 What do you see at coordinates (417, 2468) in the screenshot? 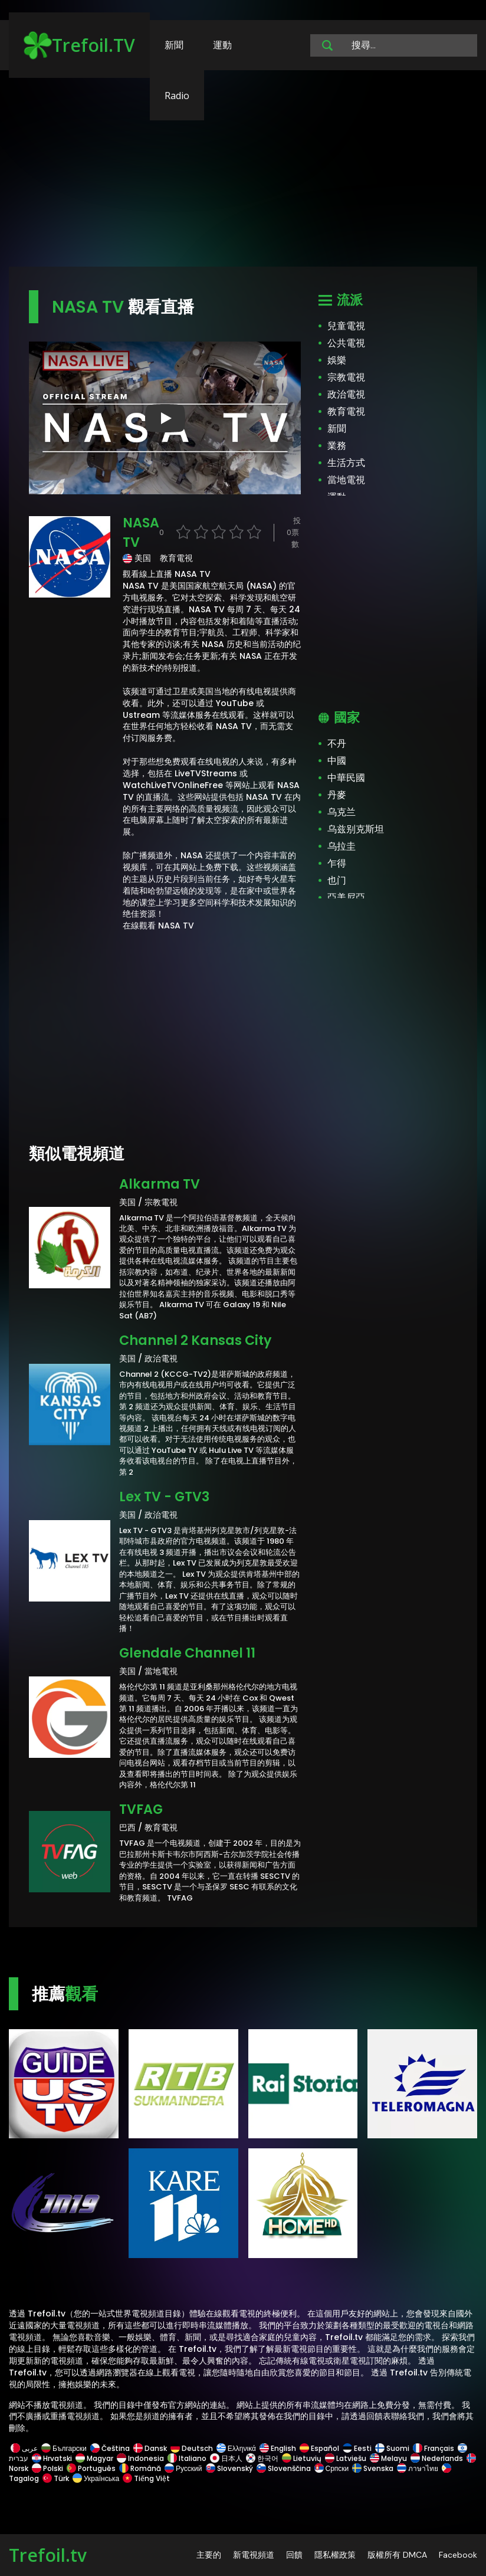
I see `ภาษาไทย` at bounding box center [417, 2468].